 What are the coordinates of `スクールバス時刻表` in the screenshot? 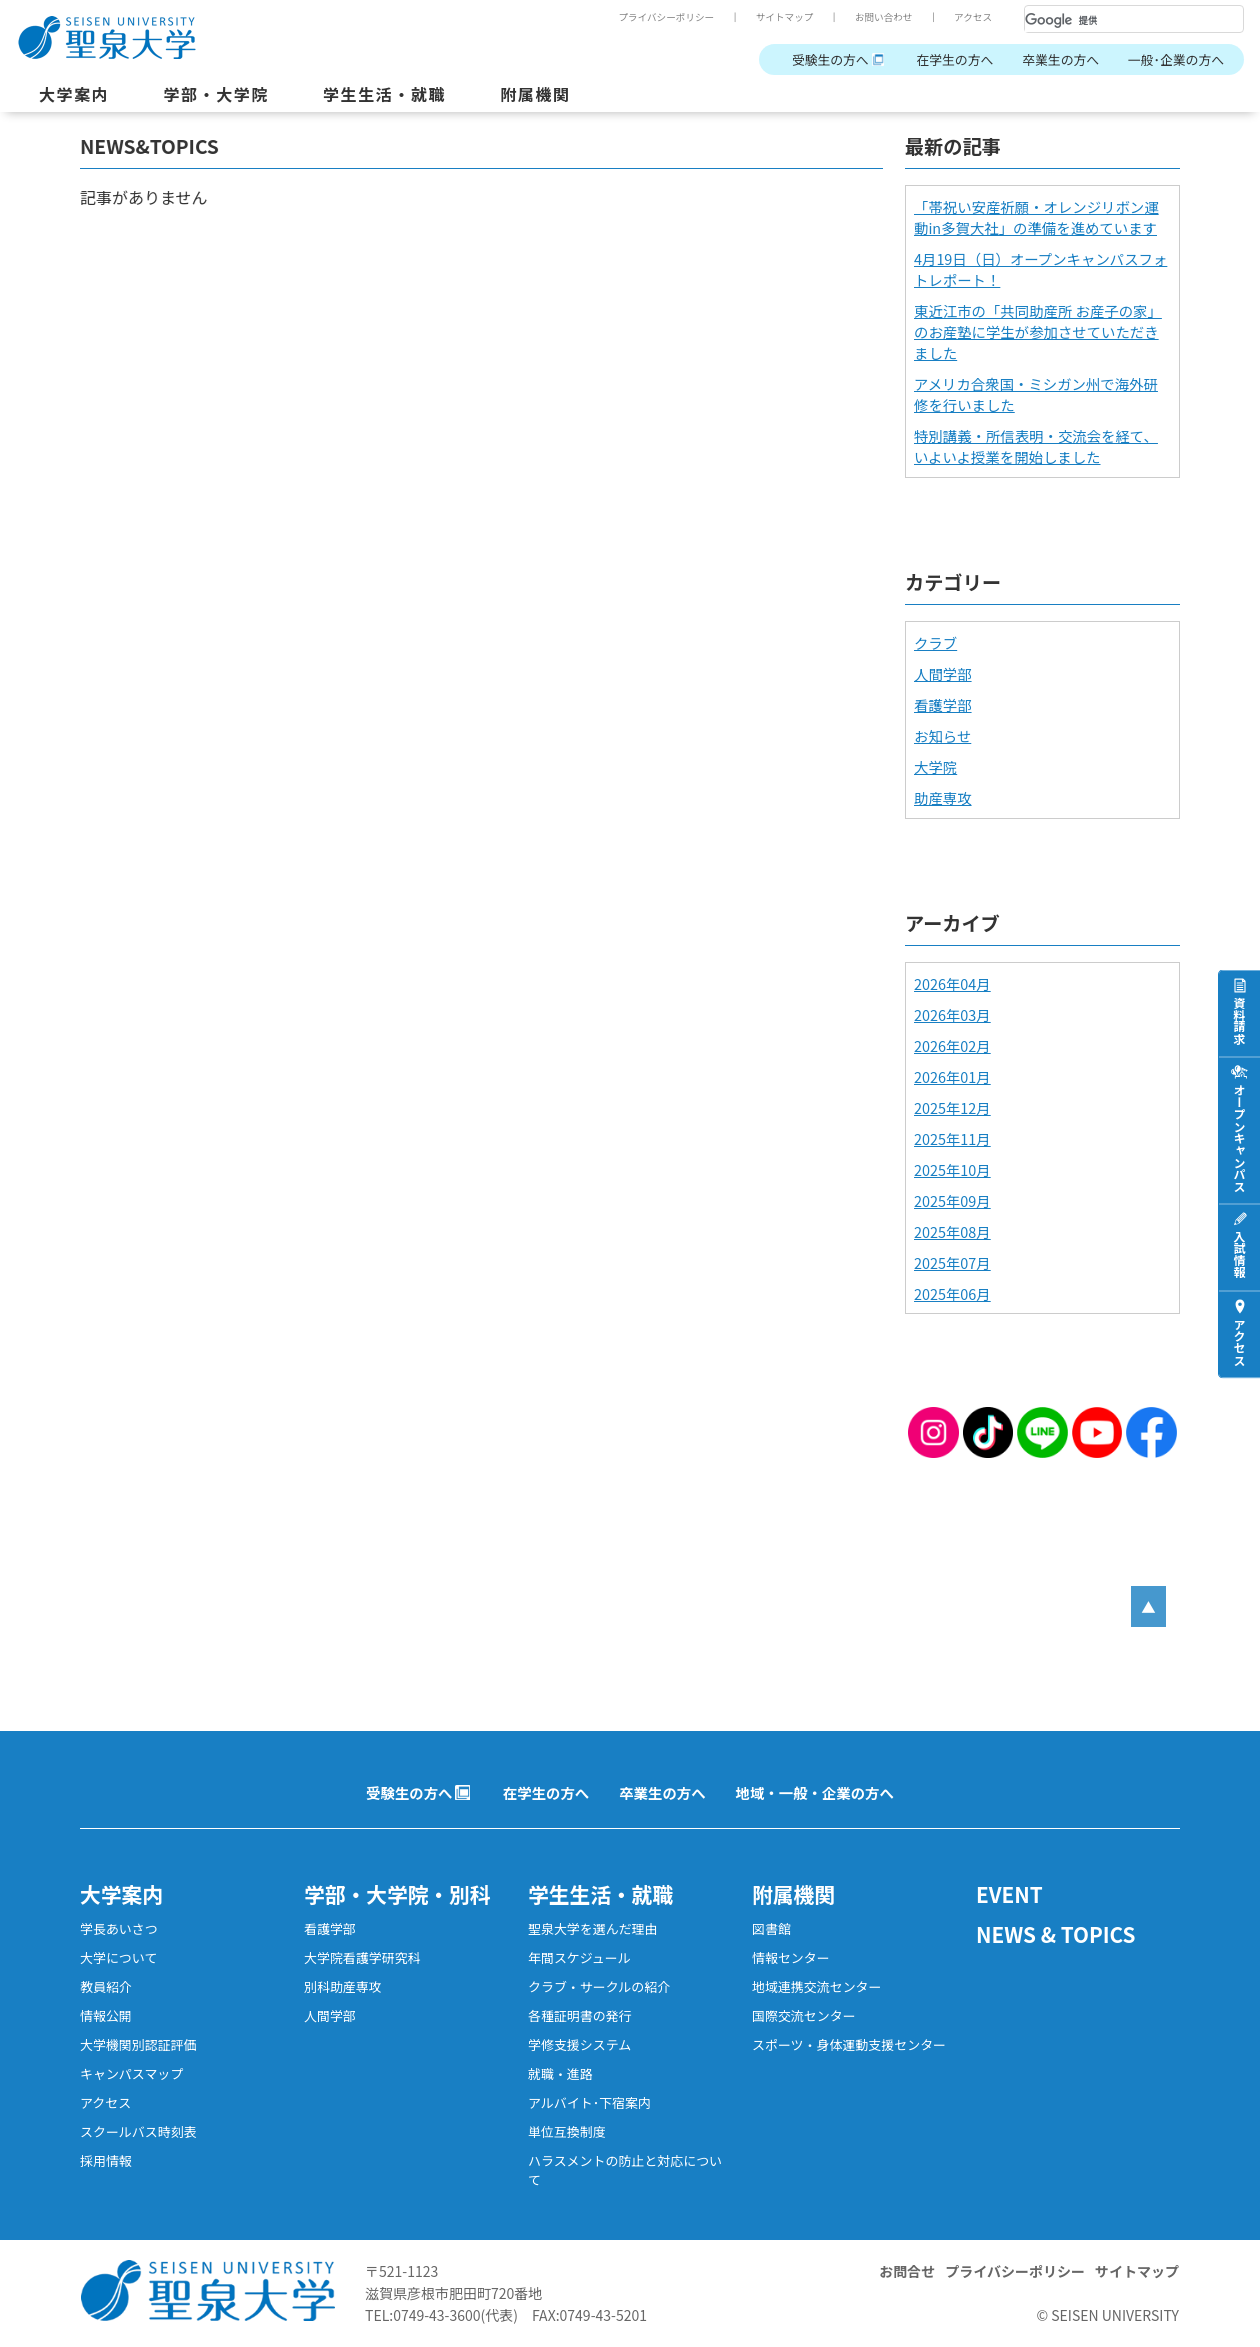 It's located at (138, 2131).